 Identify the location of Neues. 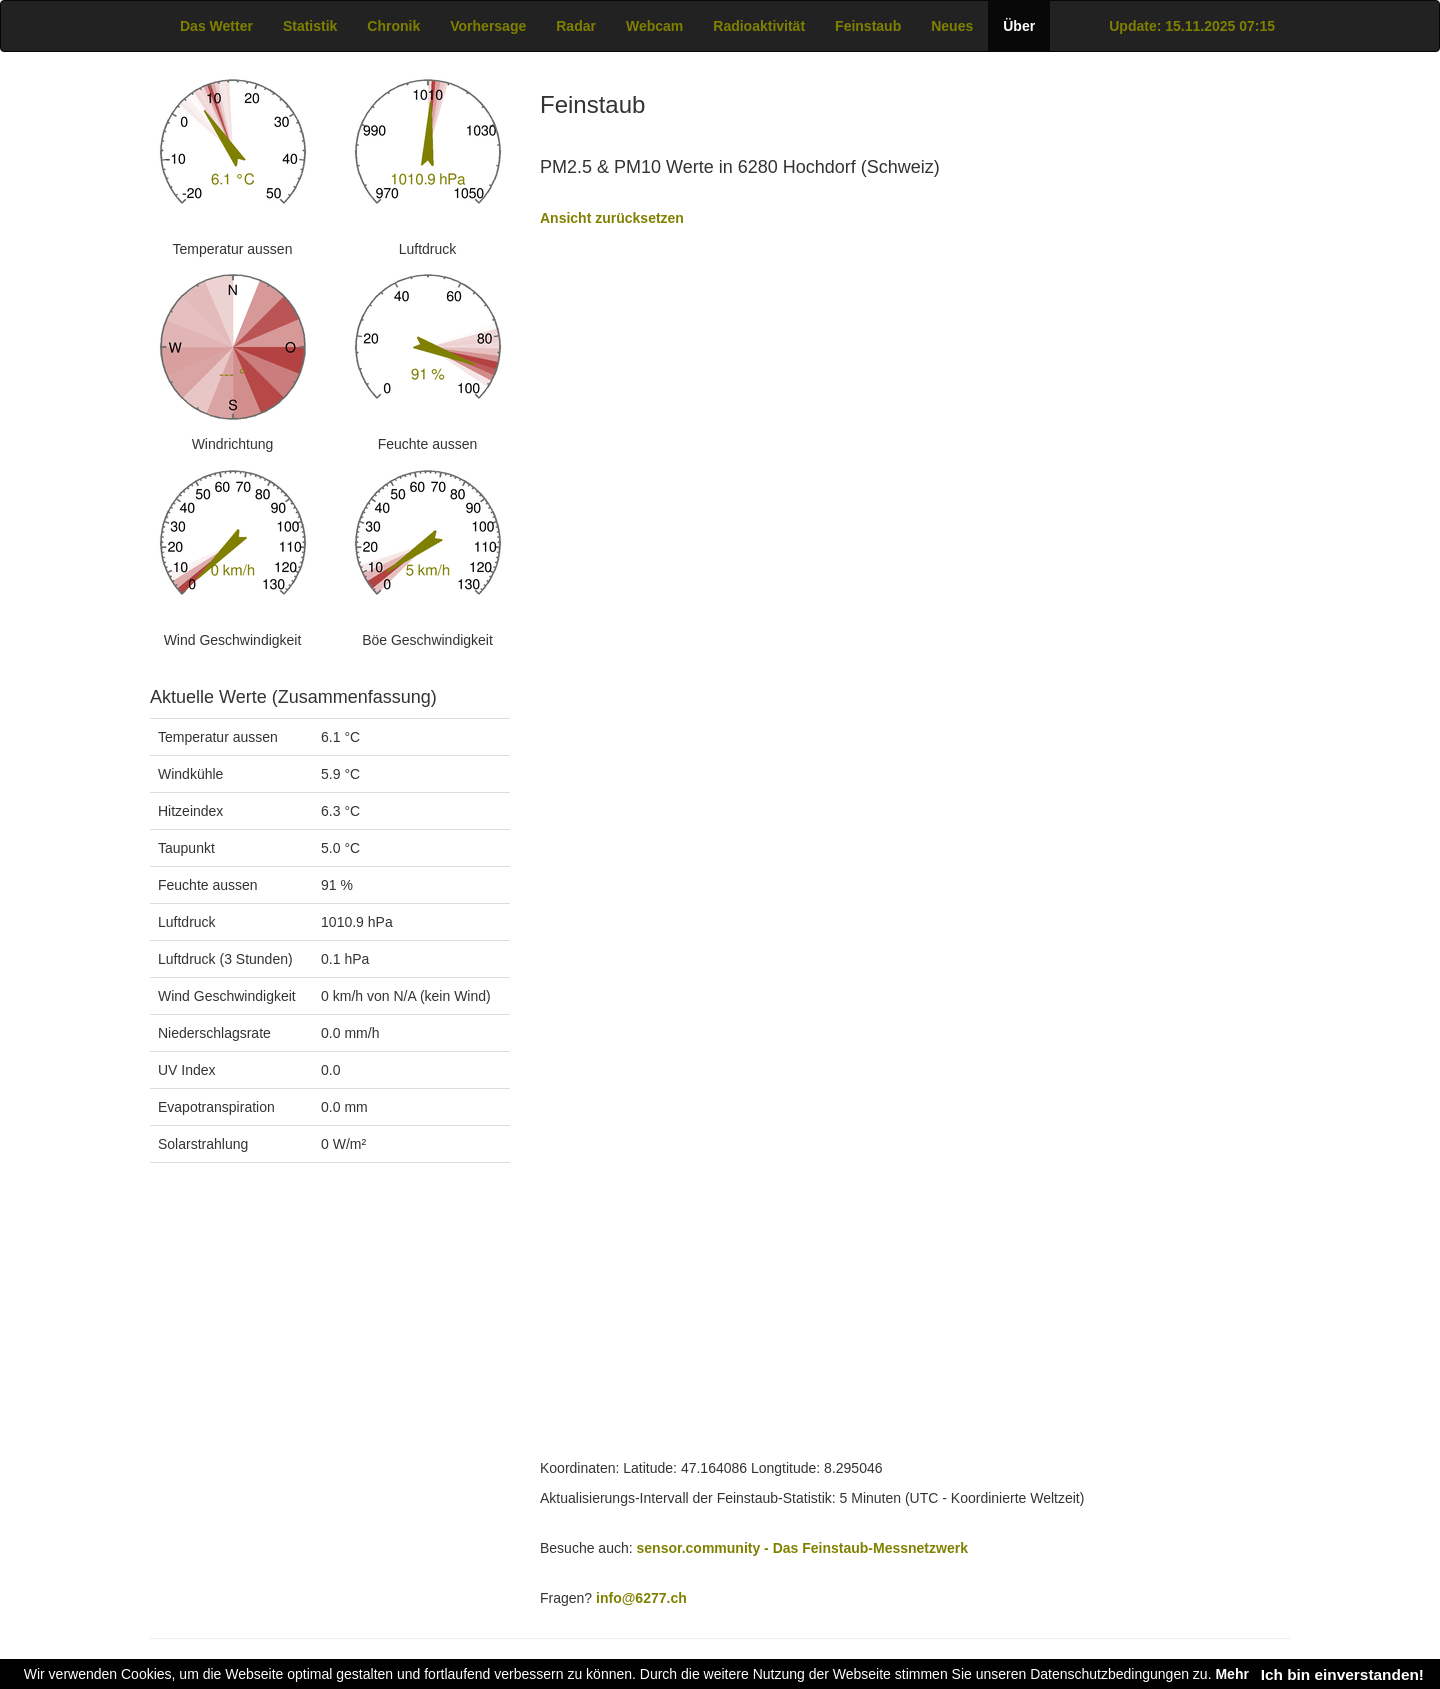
(952, 26).